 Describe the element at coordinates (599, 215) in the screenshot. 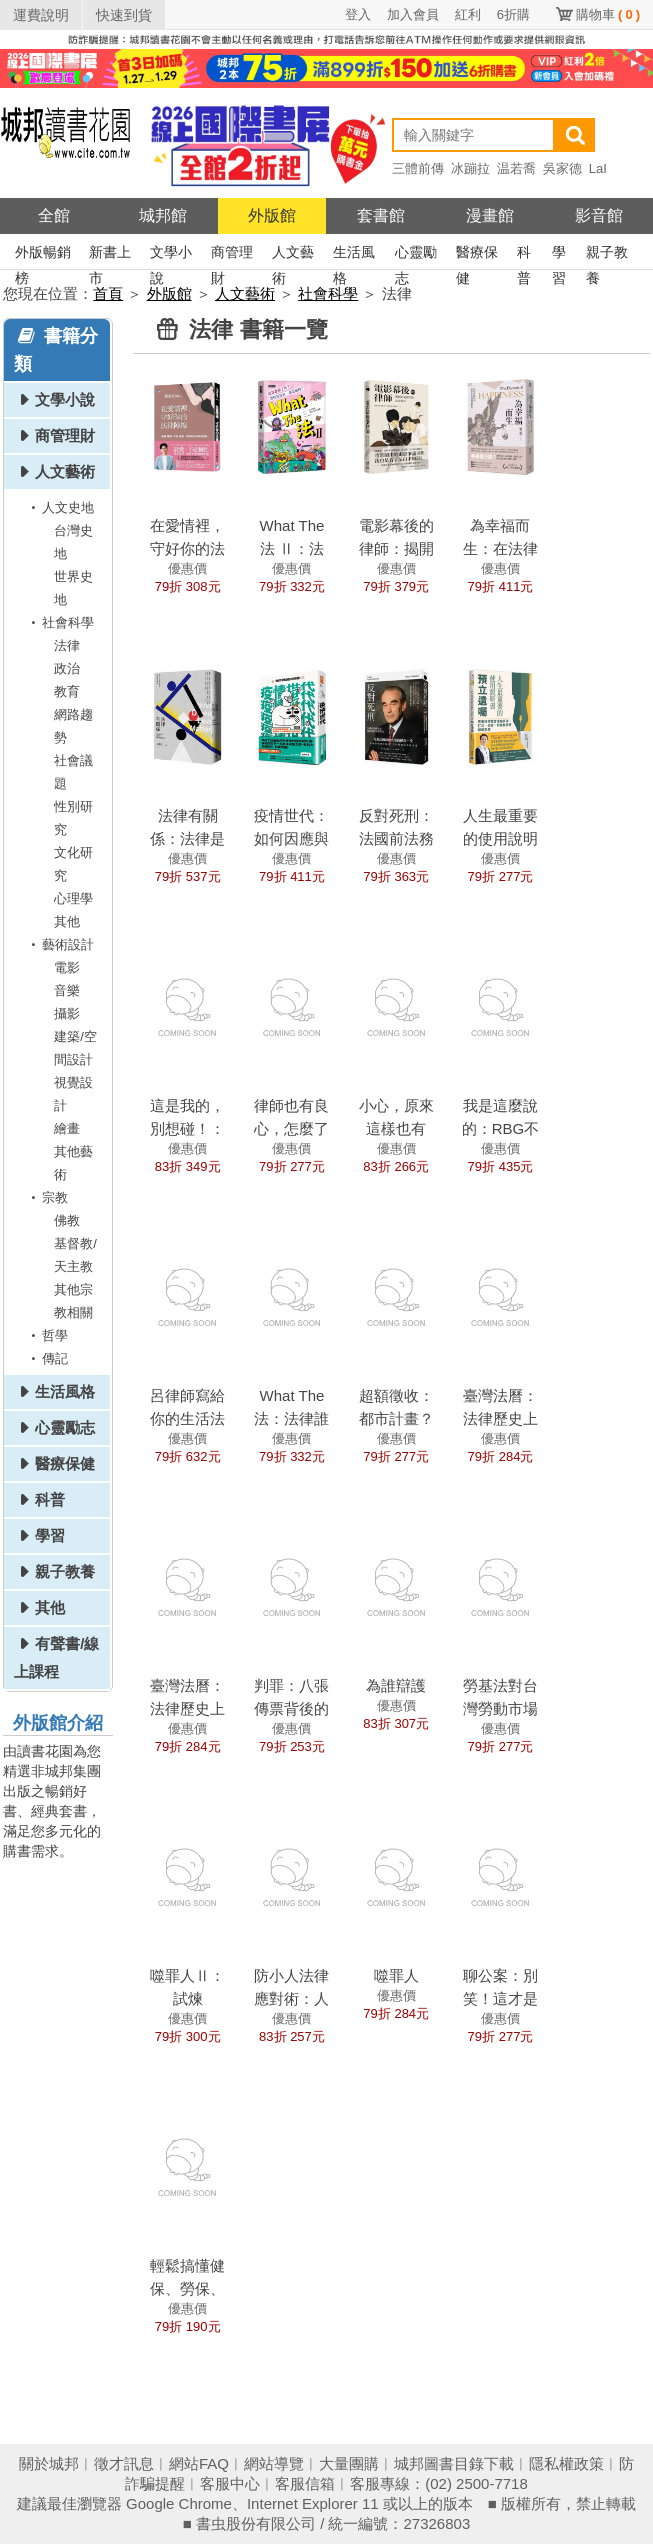

I see `影音館` at that location.